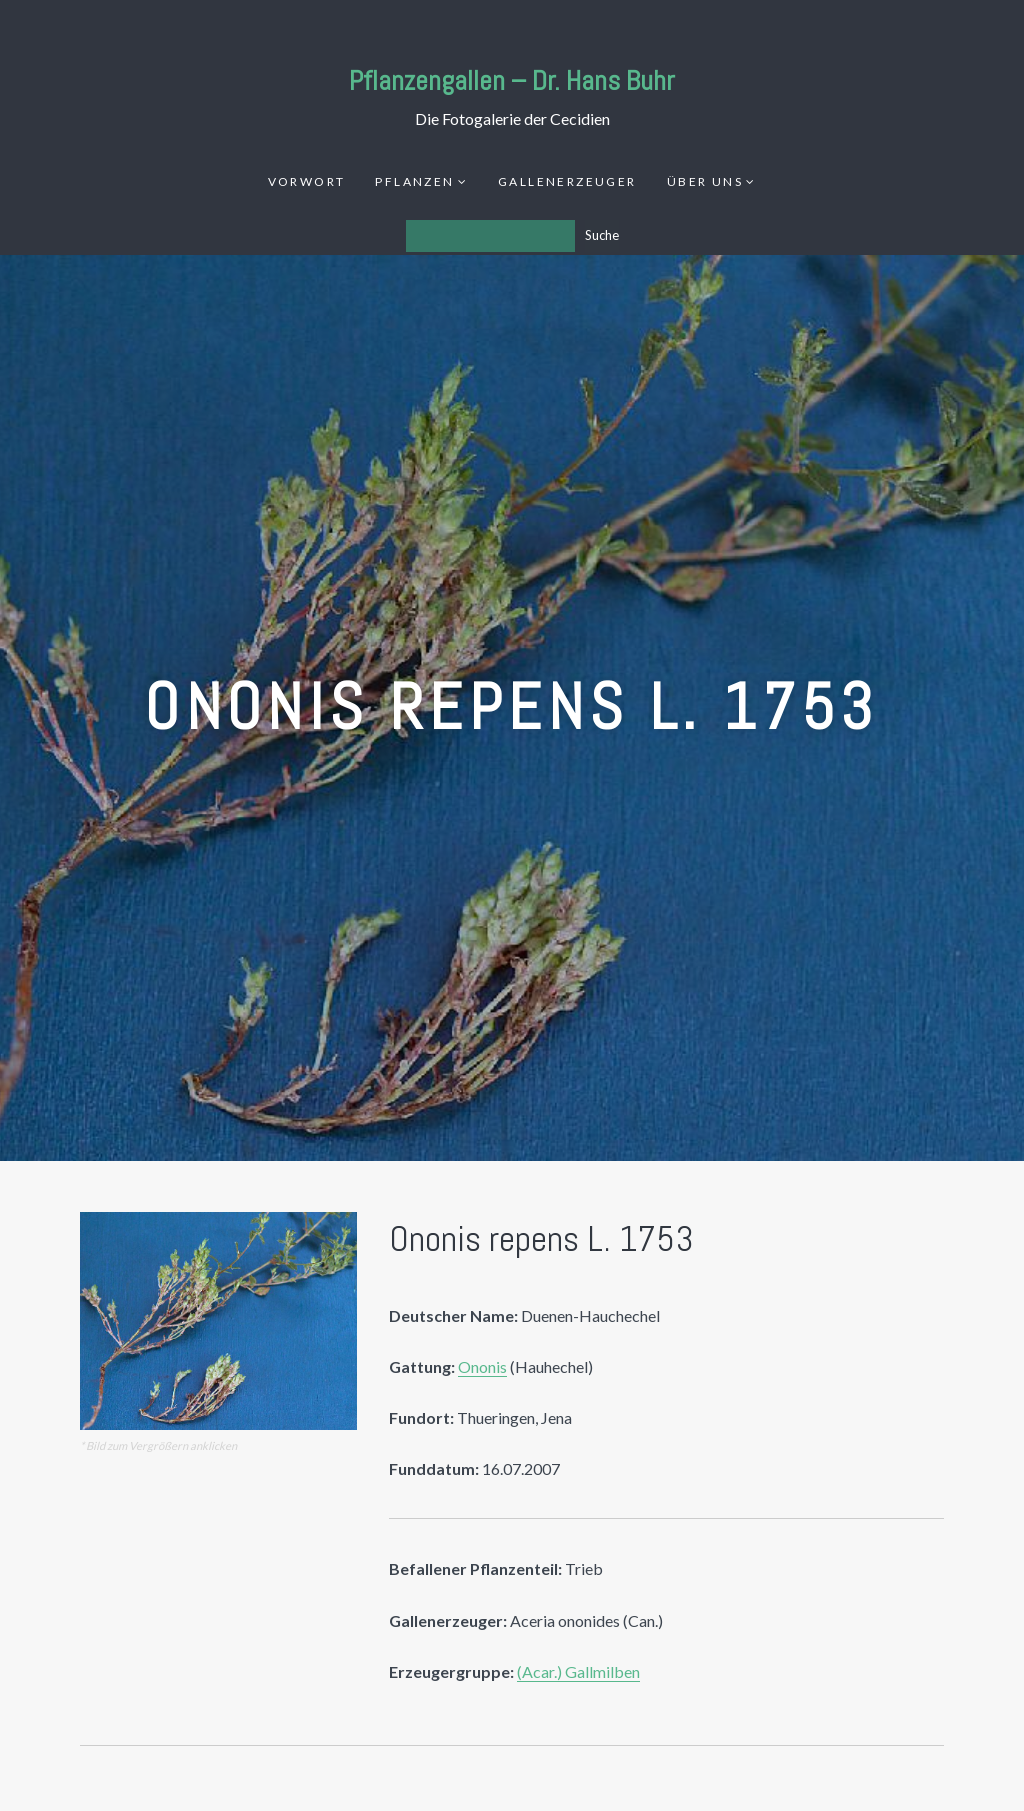 This screenshot has height=1811, width=1024. I want to click on Pflanzen, so click(414, 181).